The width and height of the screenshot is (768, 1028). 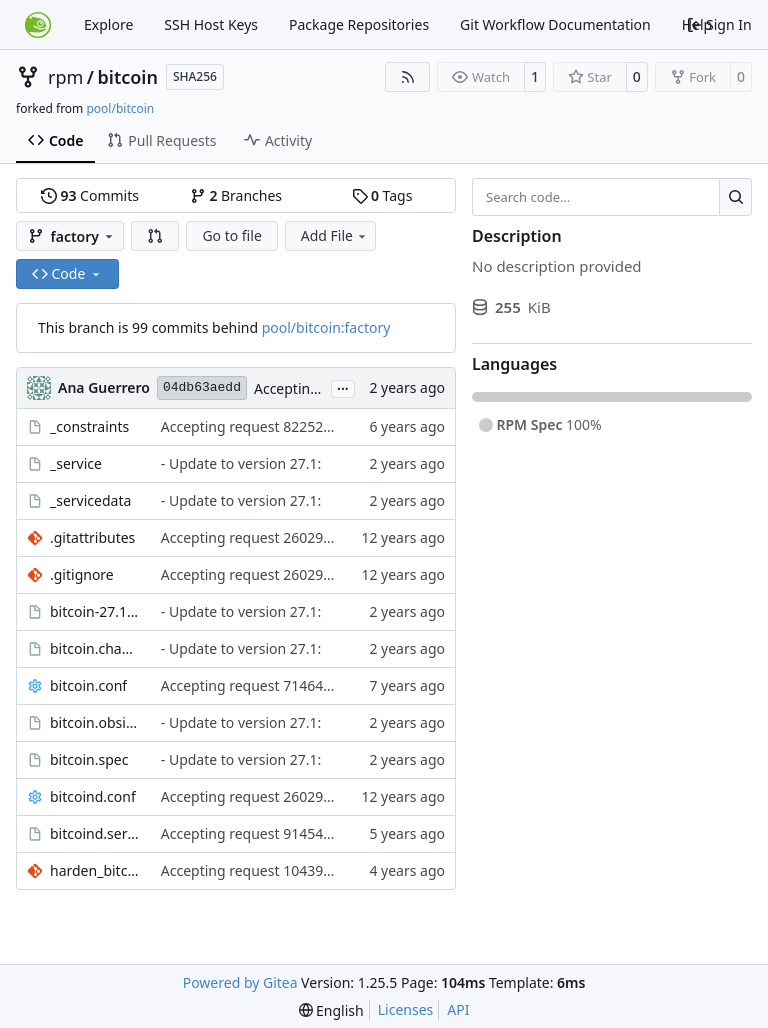 What do you see at coordinates (202, 387) in the screenshot?
I see `04db63aedd` at bounding box center [202, 387].